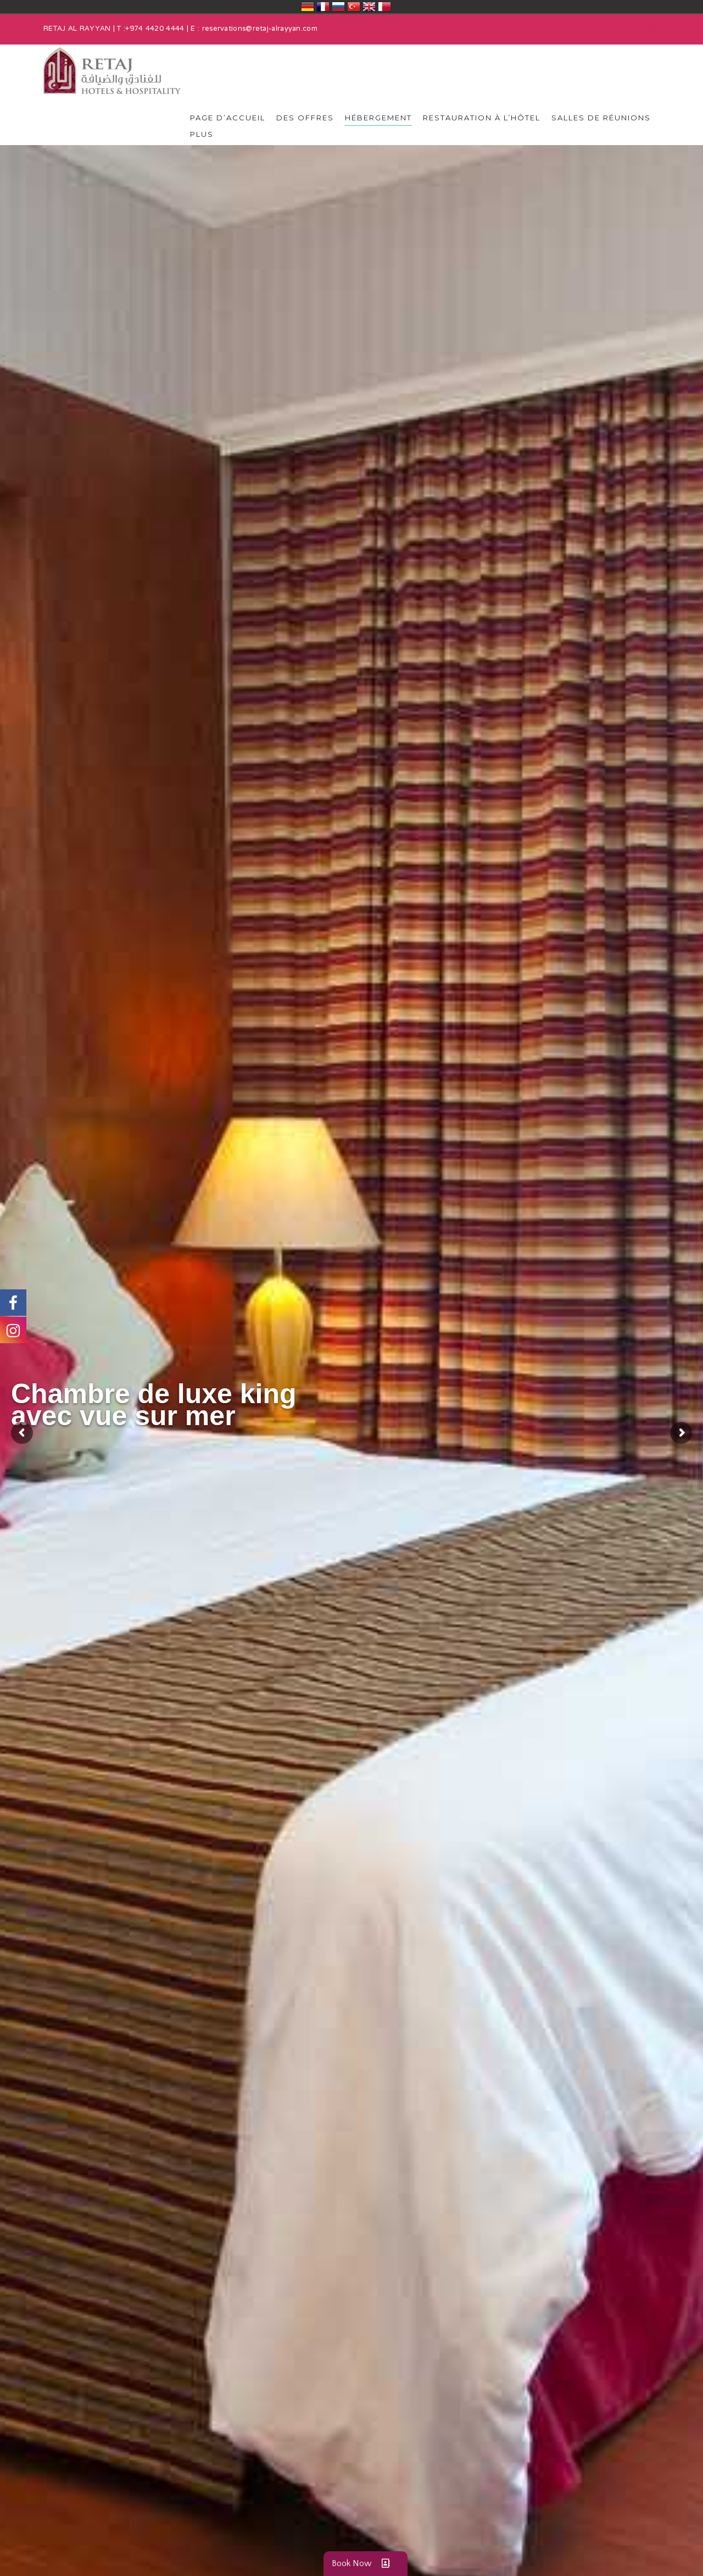 The image size is (703, 2576). I want to click on Deutschland, so click(307, 6).